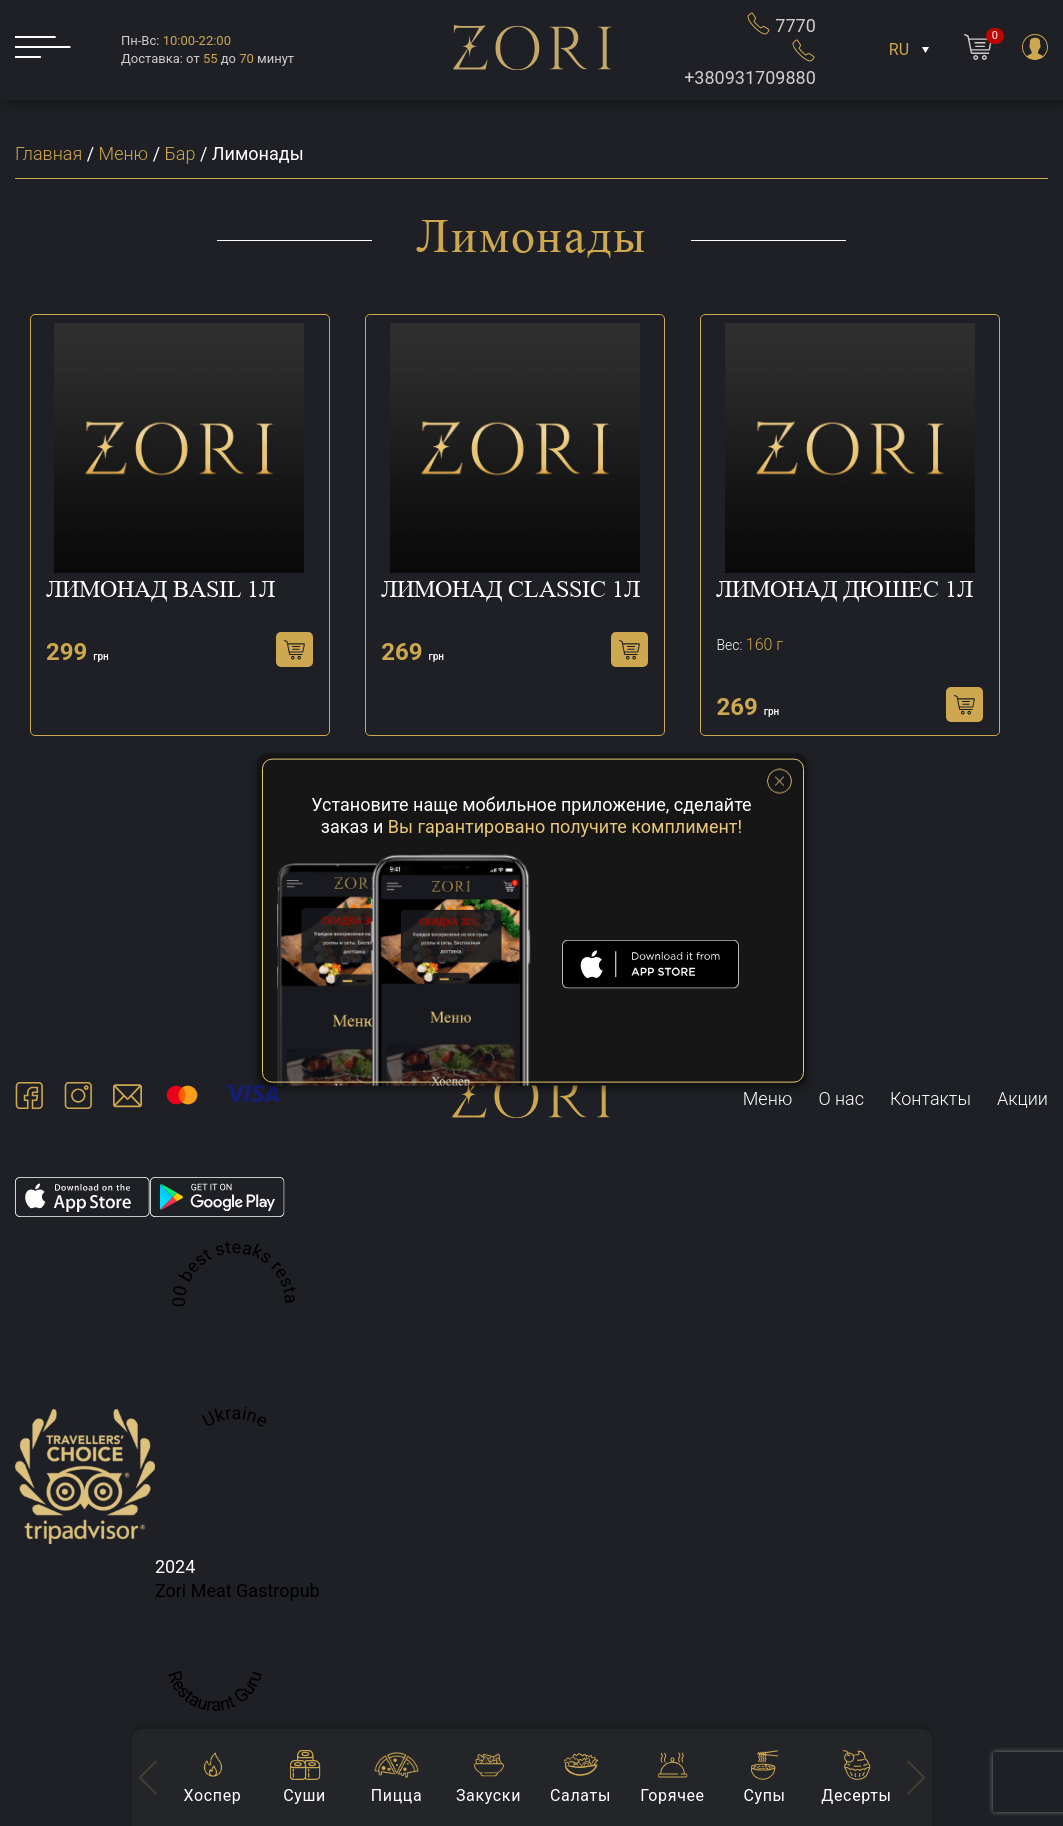  What do you see at coordinates (237, 1590) in the screenshot?
I see `Zori Meat Gastropub` at bounding box center [237, 1590].